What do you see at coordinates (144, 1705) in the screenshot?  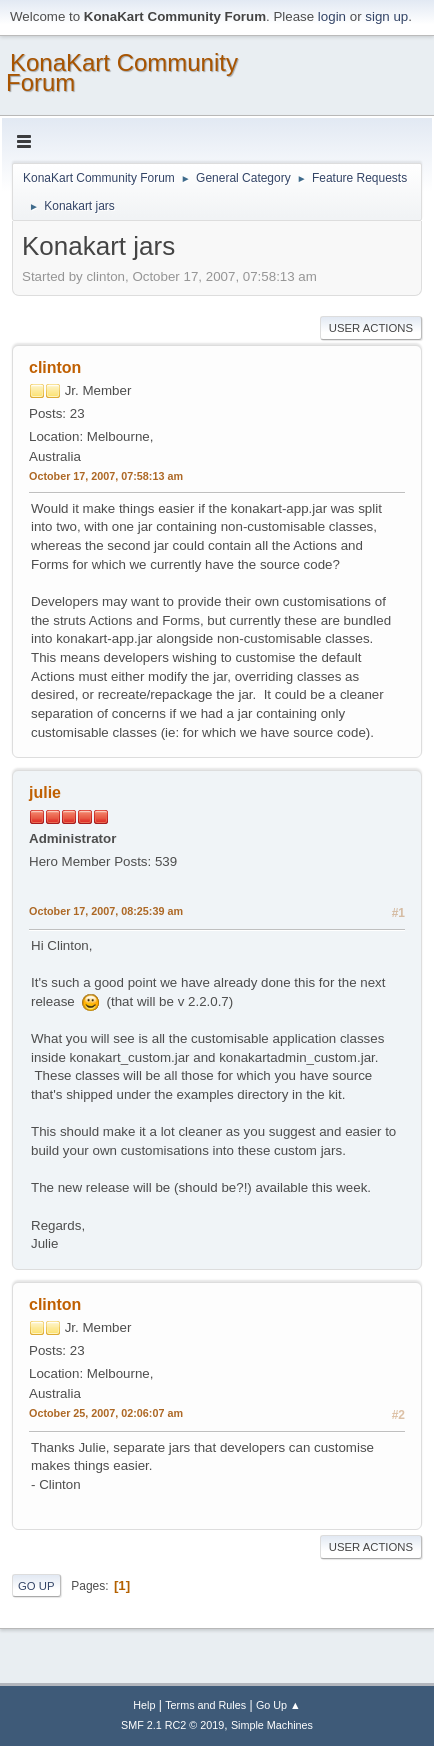 I see `Help` at bounding box center [144, 1705].